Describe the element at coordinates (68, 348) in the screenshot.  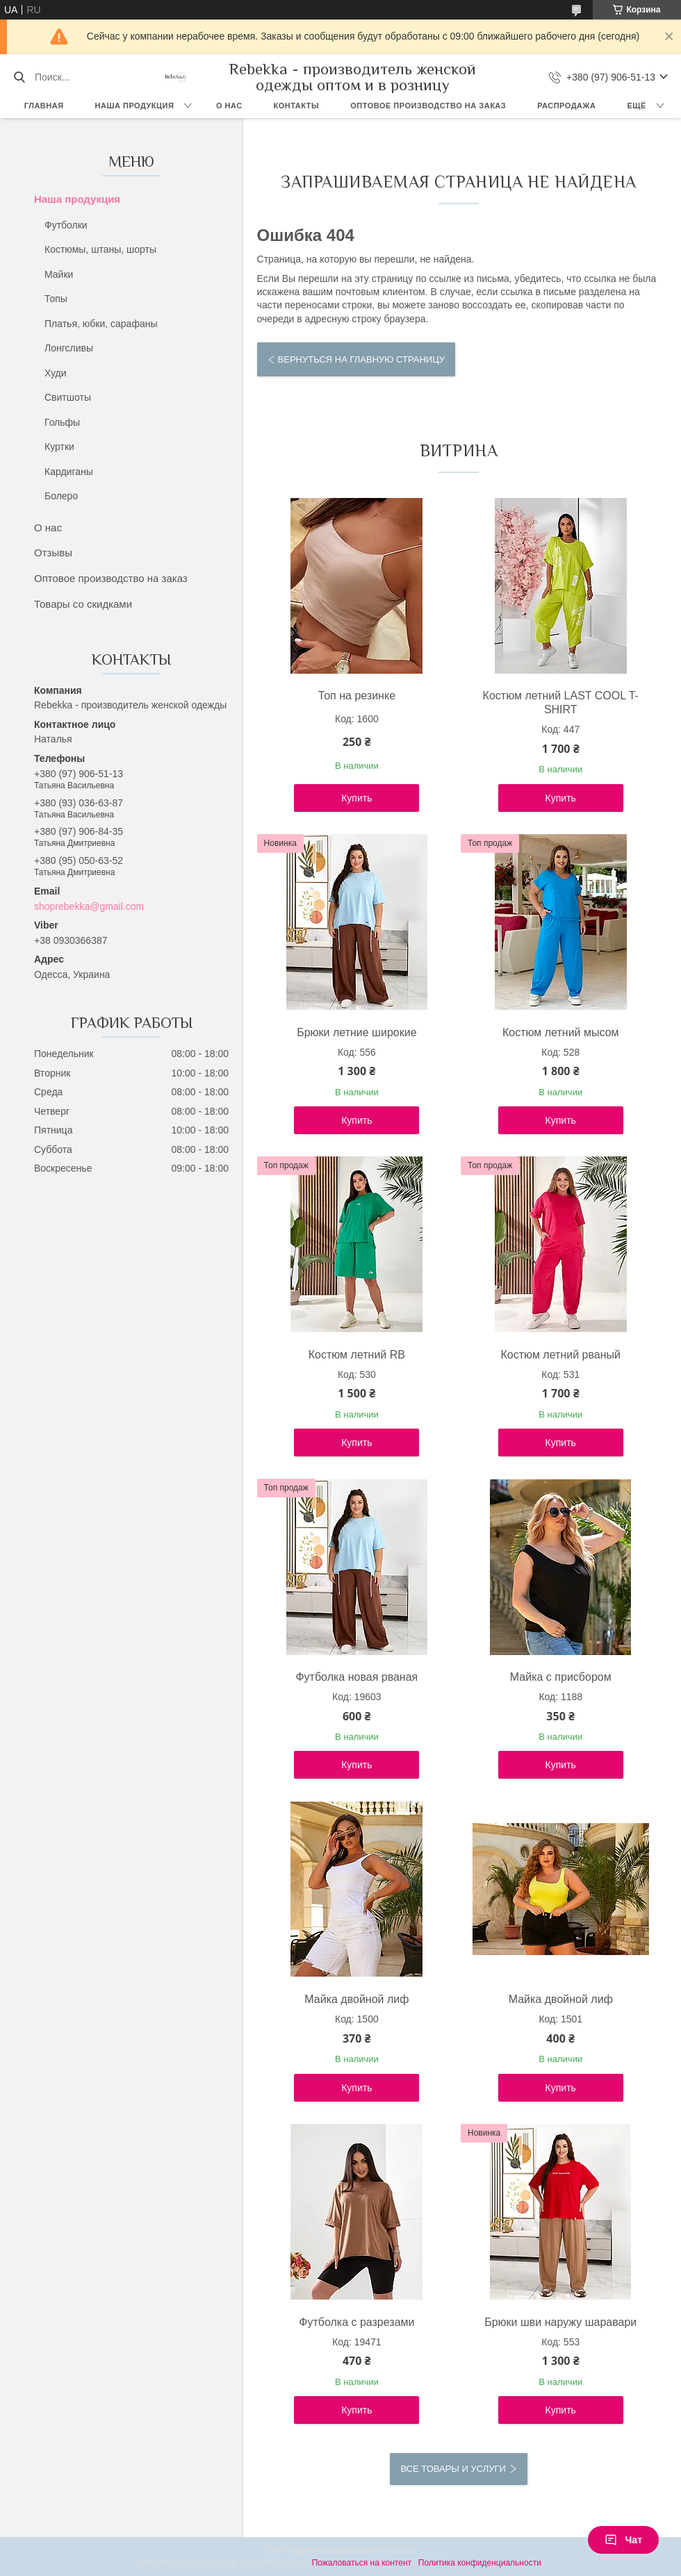
I see `Лонгсливы` at that location.